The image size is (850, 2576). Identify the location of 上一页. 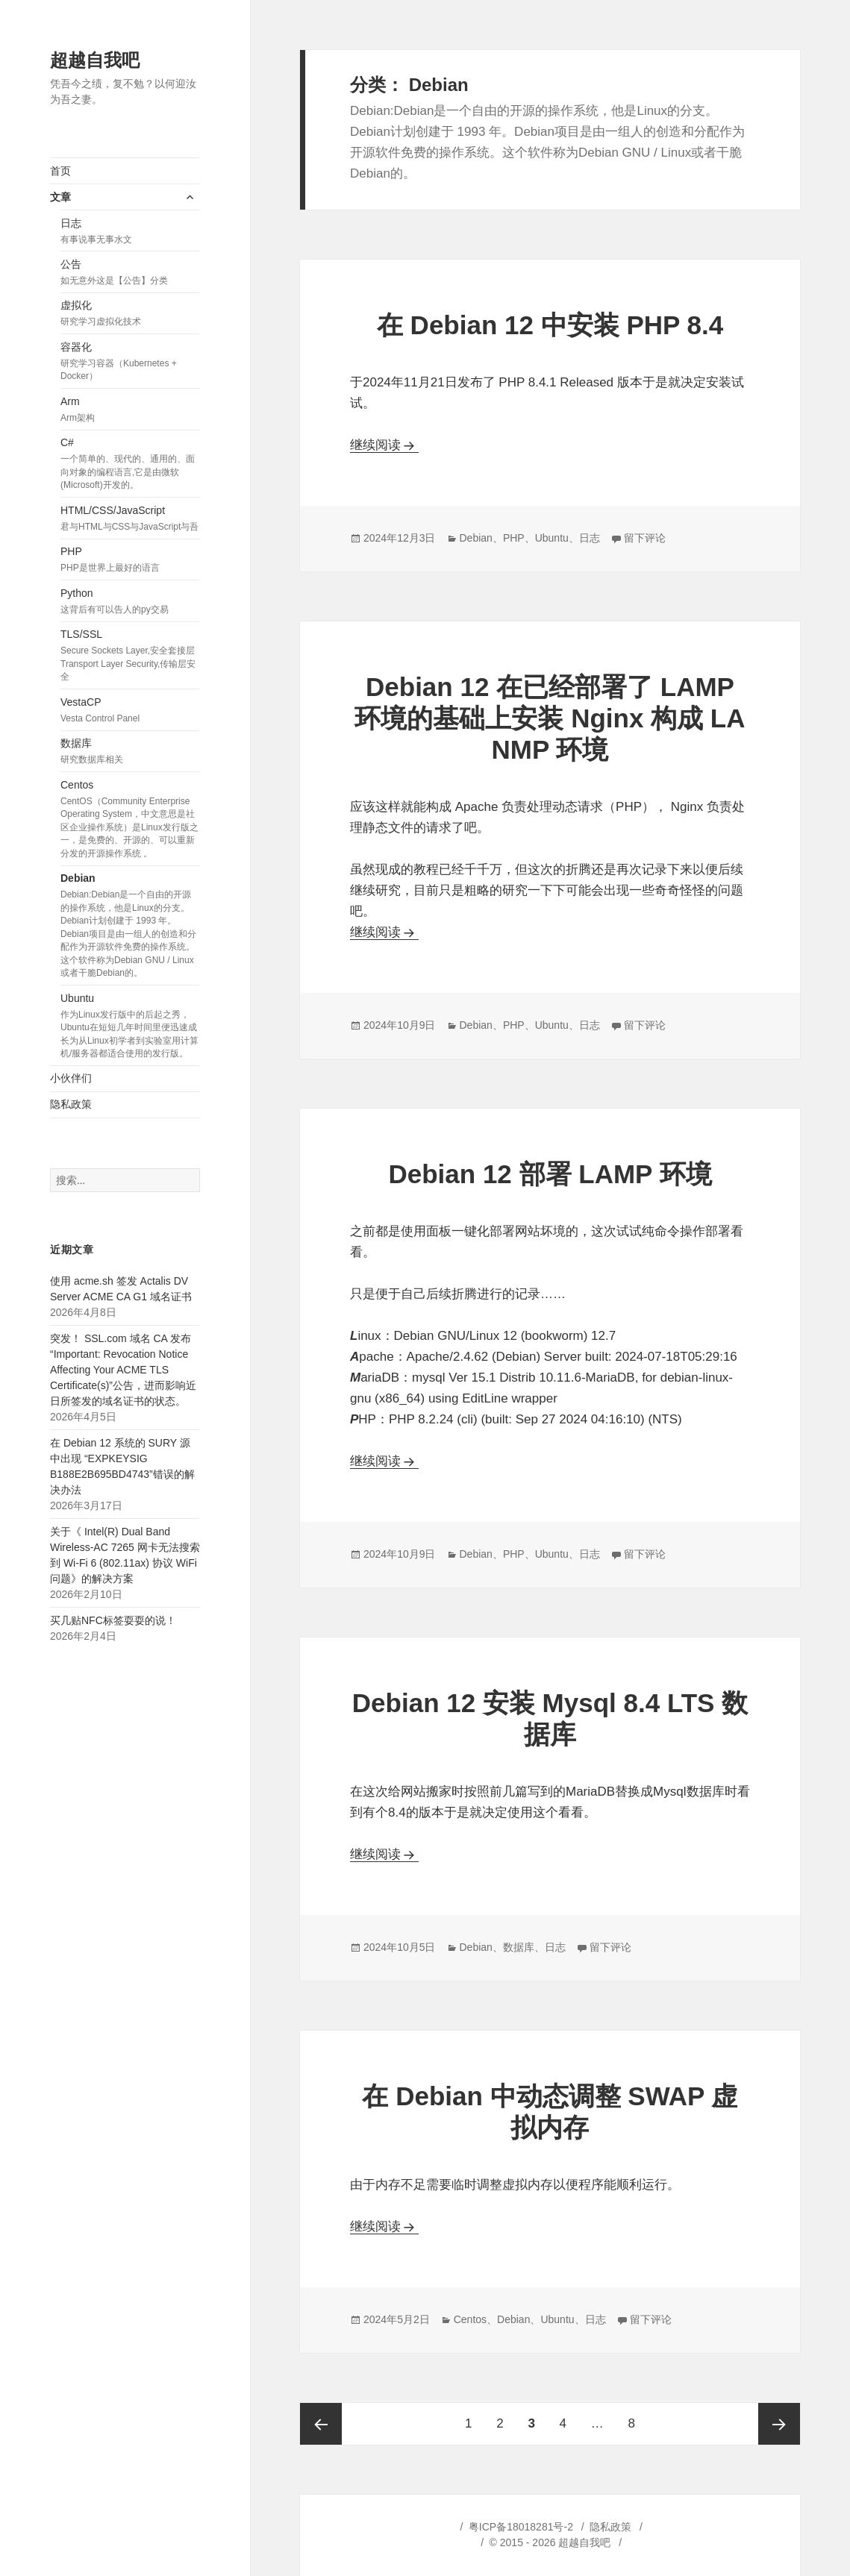
(321, 2424).